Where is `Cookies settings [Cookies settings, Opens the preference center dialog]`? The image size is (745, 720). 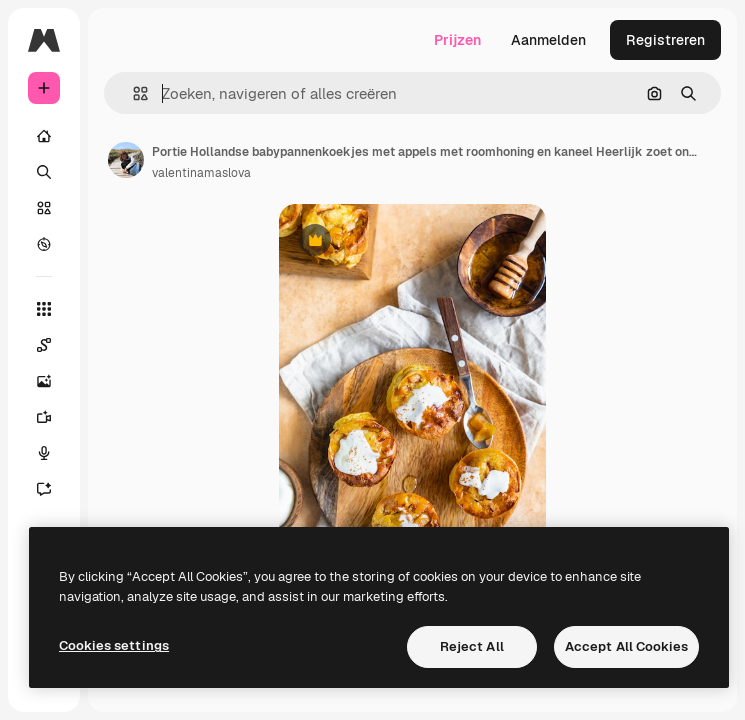
Cookies settings [Cookies settings, Opens the preference center dialog] is located at coordinates (114, 645).